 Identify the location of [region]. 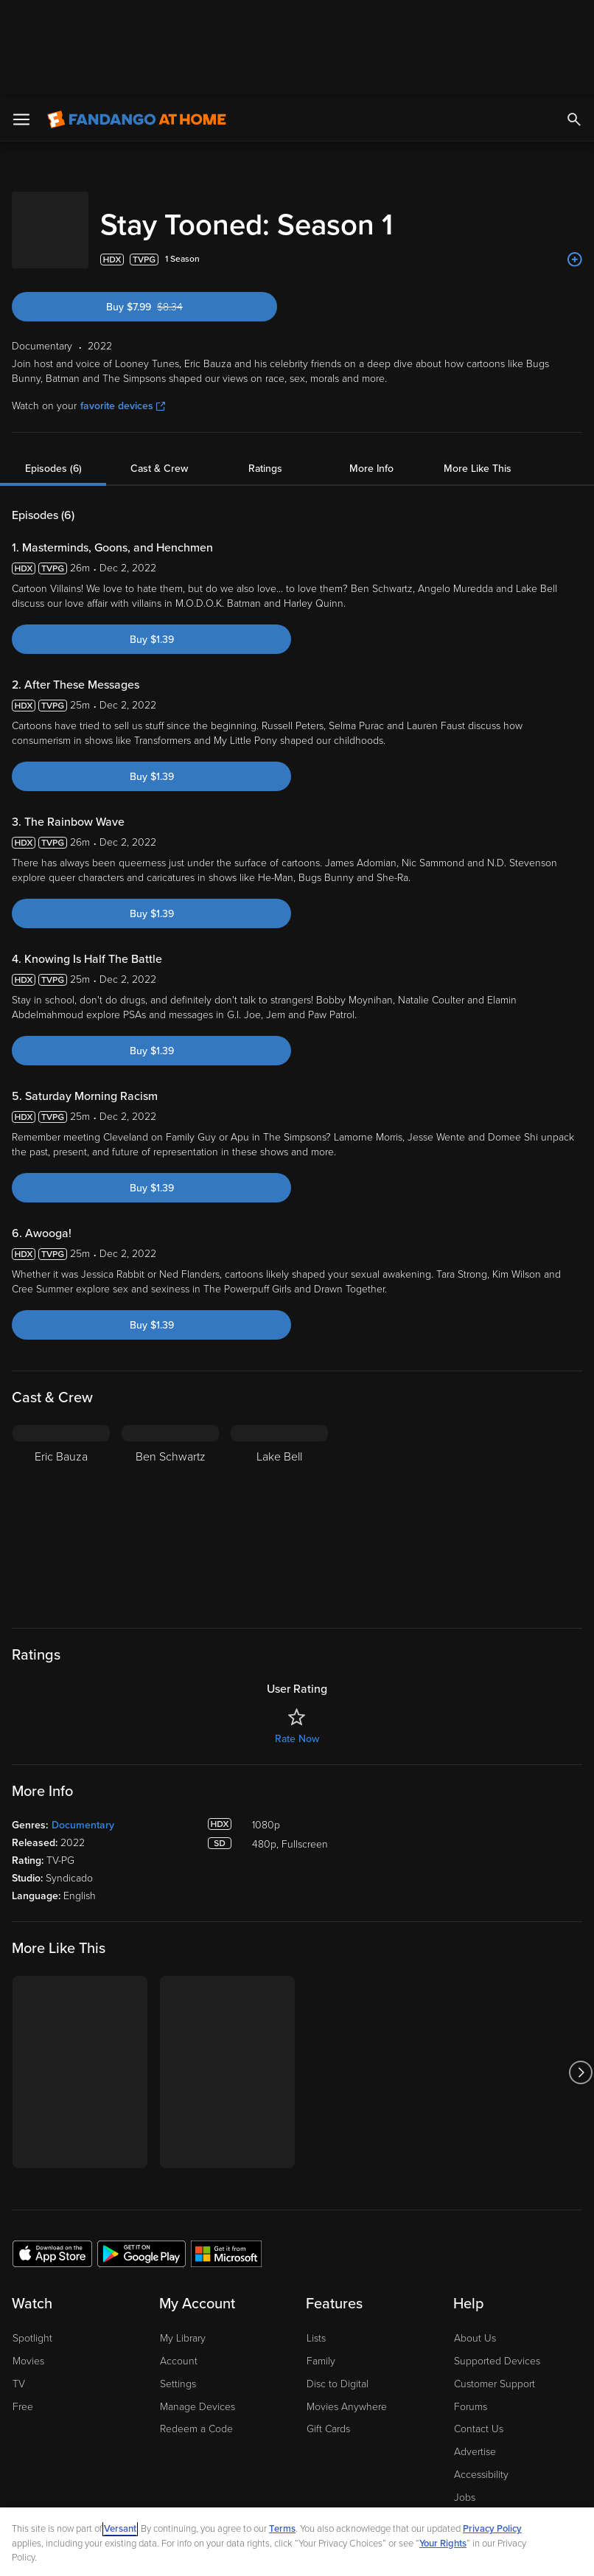
(297, 2493).